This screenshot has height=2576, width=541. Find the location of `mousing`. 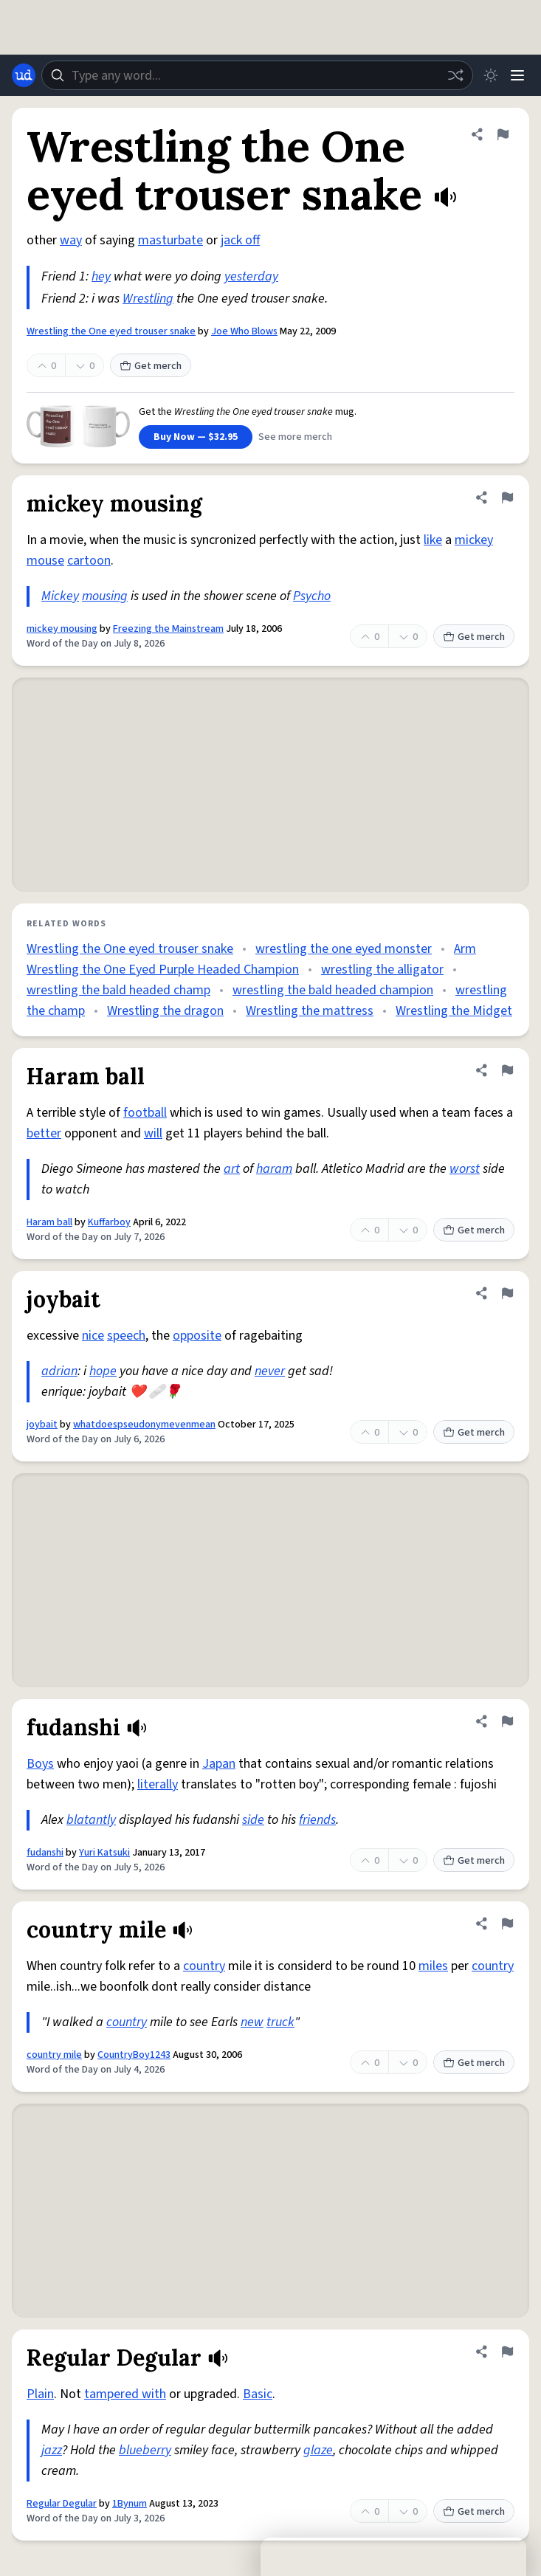

mousing is located at coordinates (105, 596).